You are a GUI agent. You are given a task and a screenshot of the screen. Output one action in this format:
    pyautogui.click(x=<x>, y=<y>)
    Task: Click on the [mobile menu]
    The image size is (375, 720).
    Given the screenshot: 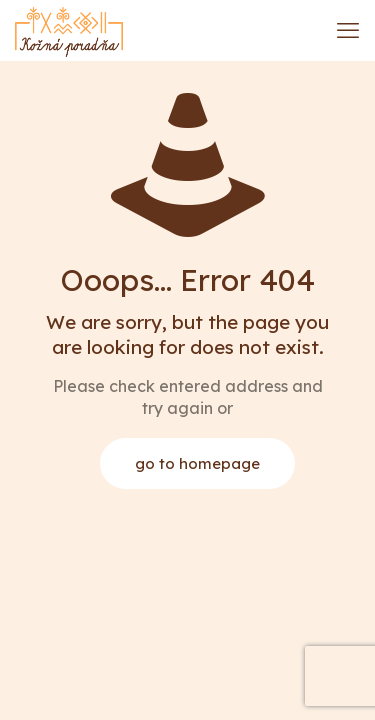 What is the action you would take?
    pyautogui.click(x=348, y=30)
    